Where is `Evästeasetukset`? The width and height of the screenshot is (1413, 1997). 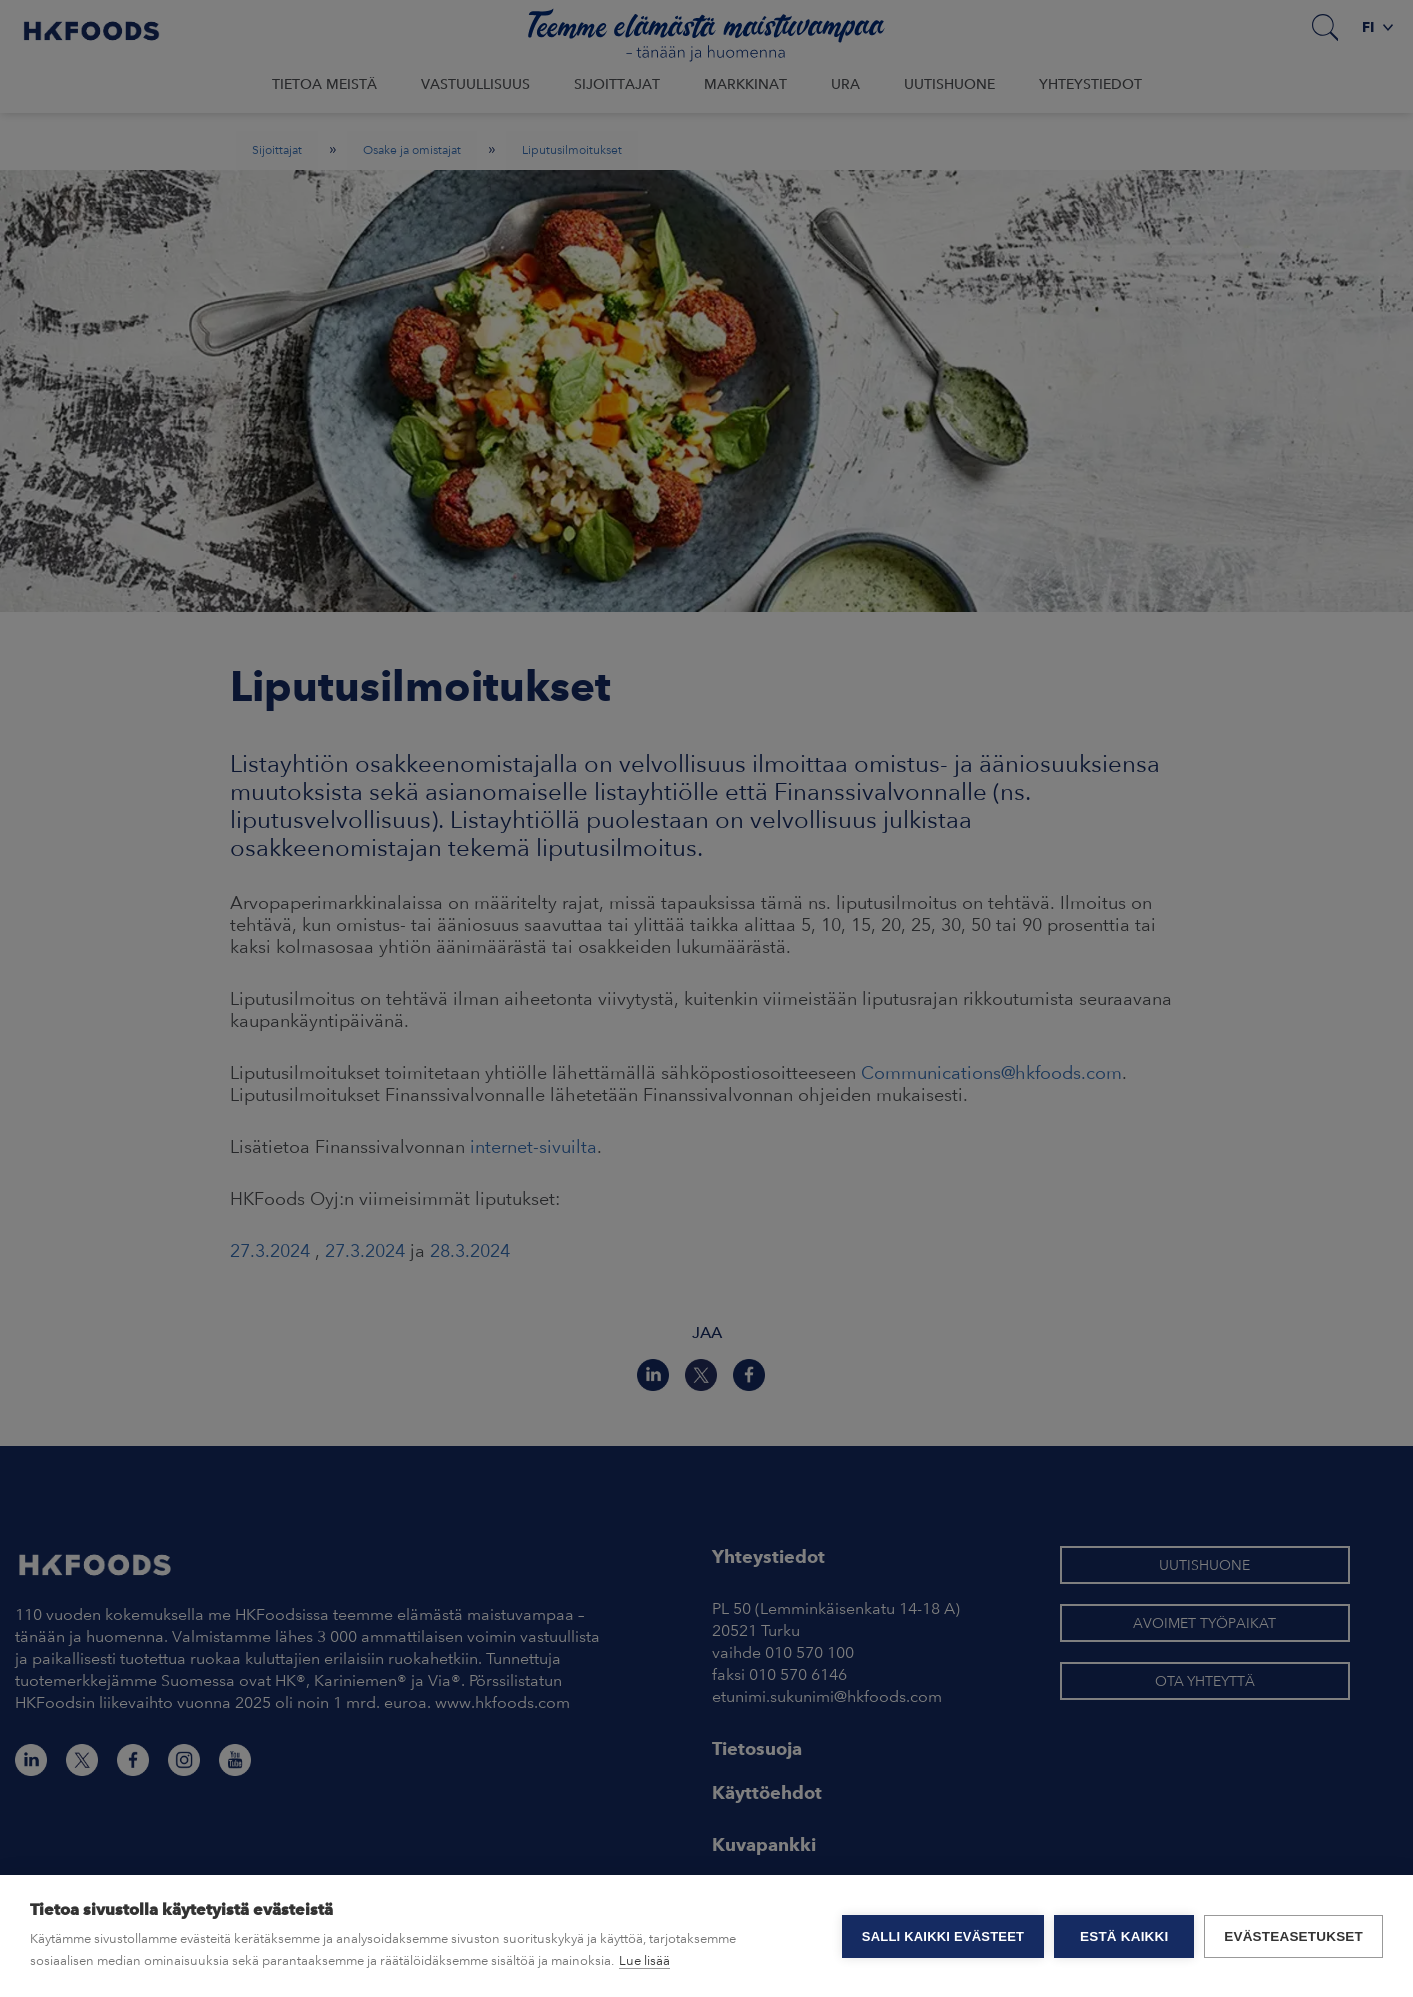 Evästeasetukset is located at coordinates (1293, 1936).